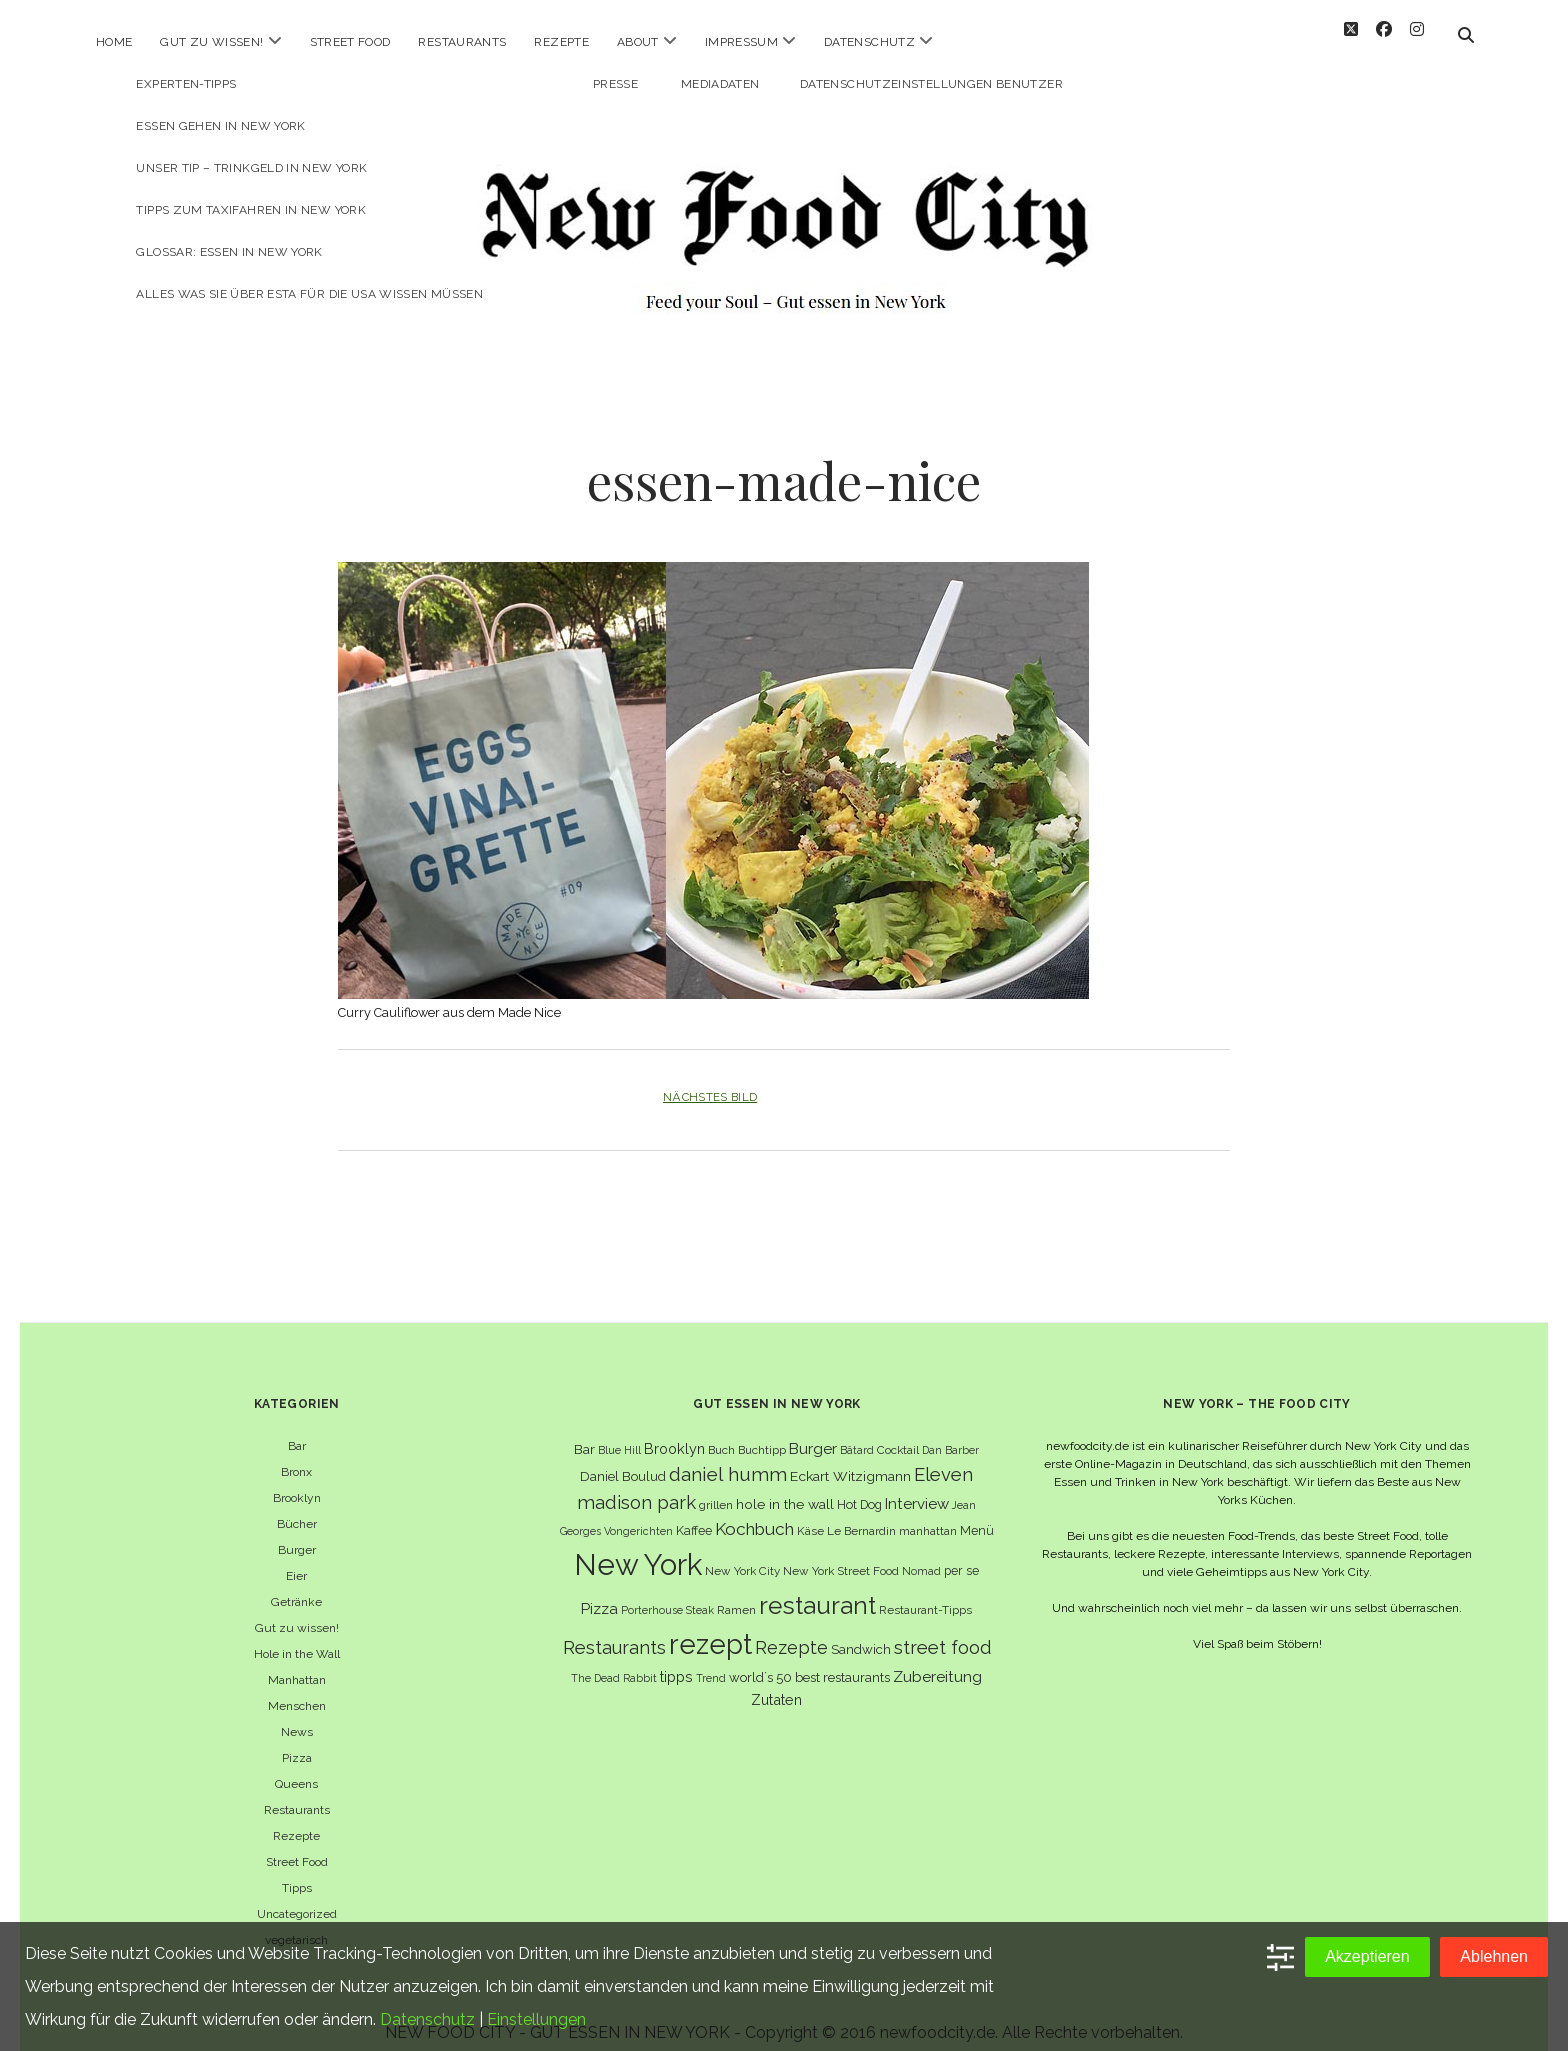 The width and height of the screenshot is (1568, 2051). What do you see at coordinates (791, 1629) in the screenshot?
I see `Rezepte [Rezepte (17 Einträge)]` at bounding box center [791, 1629].